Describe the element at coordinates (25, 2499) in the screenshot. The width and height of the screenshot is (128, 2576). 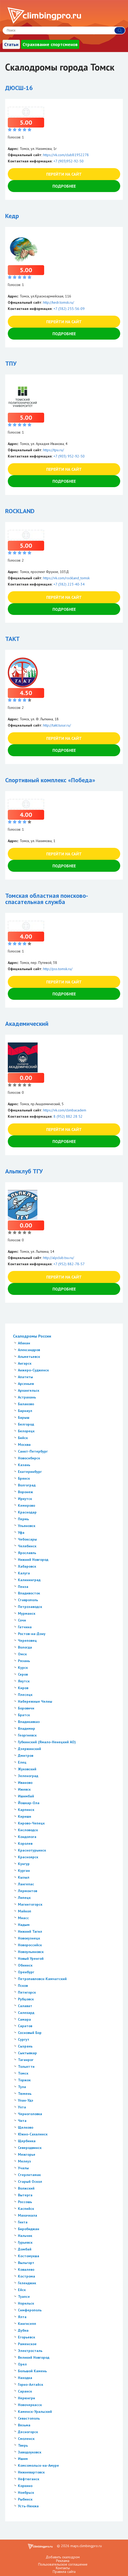
I see `Рыбинск` at that location.